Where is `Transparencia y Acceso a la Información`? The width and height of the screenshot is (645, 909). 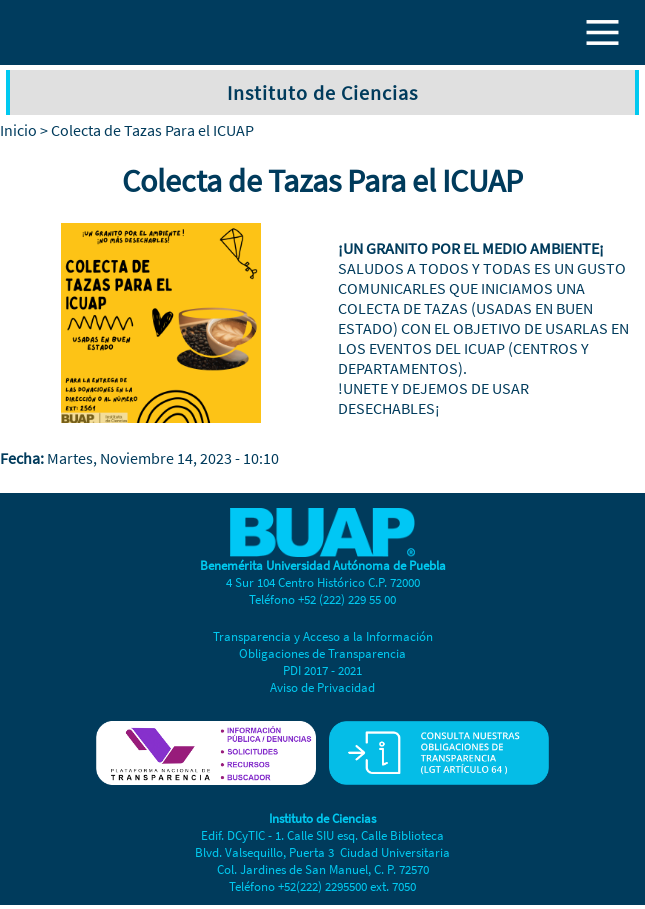 Transparencia y Acceso a la Información is located at coordinates (323, 636).